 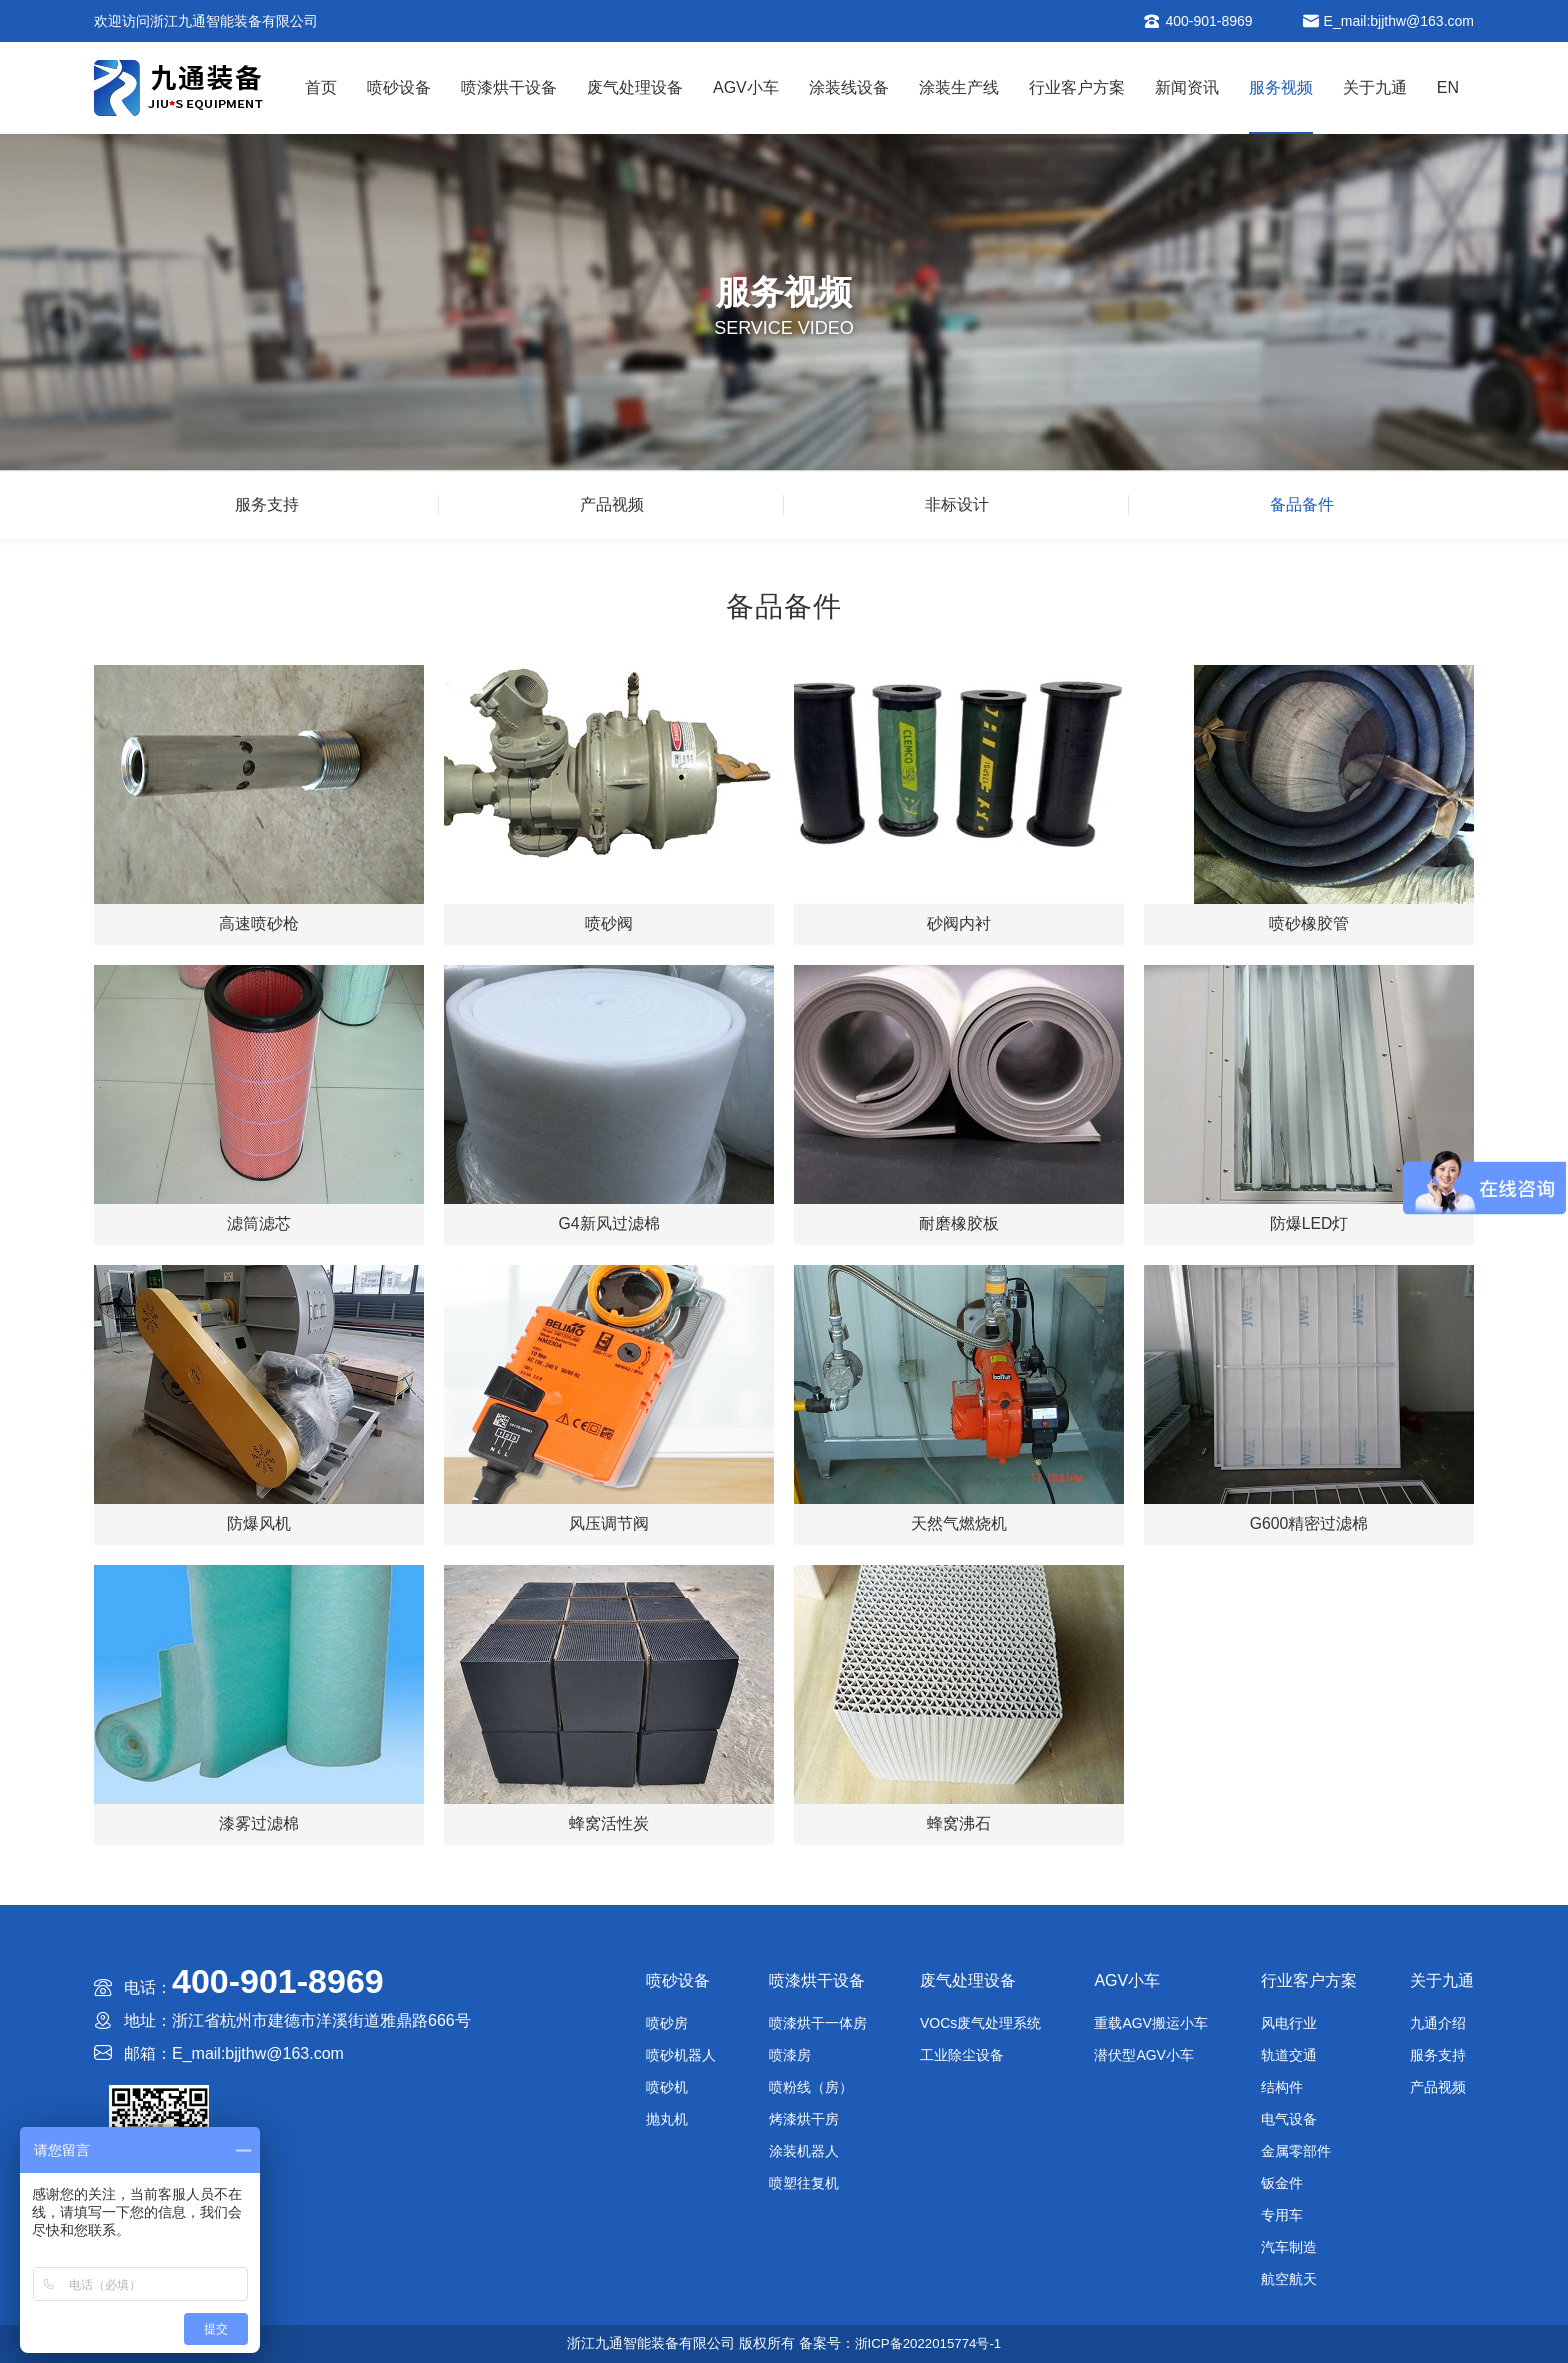 What do you see at coordinates (321, 87) in the screenshot?
I see `首页` at bounding box center [321, 87].